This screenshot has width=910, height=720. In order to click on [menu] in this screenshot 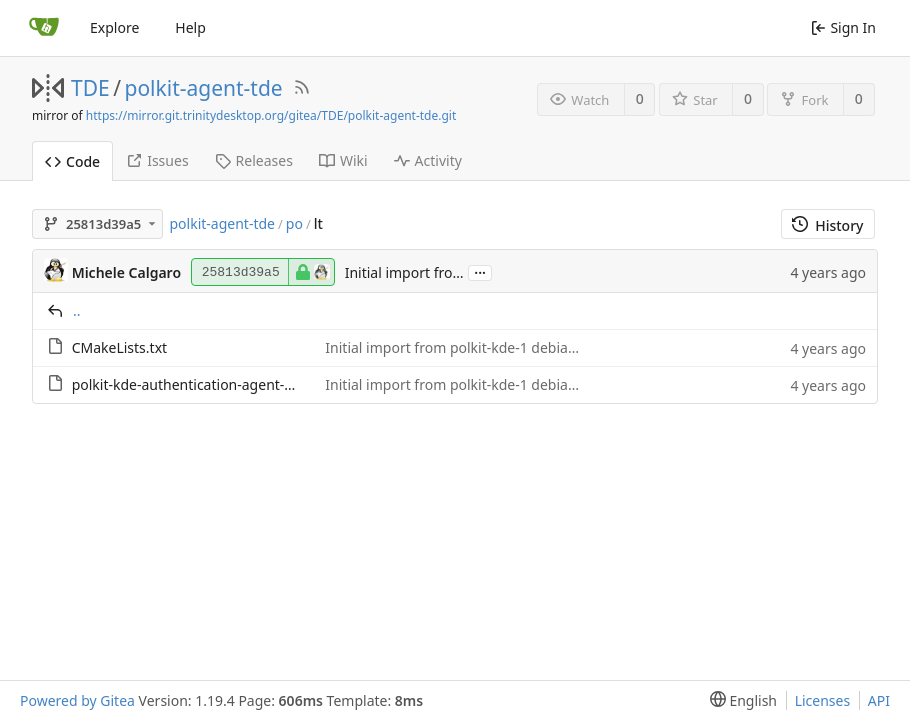, I will do `click(739, 700)`.